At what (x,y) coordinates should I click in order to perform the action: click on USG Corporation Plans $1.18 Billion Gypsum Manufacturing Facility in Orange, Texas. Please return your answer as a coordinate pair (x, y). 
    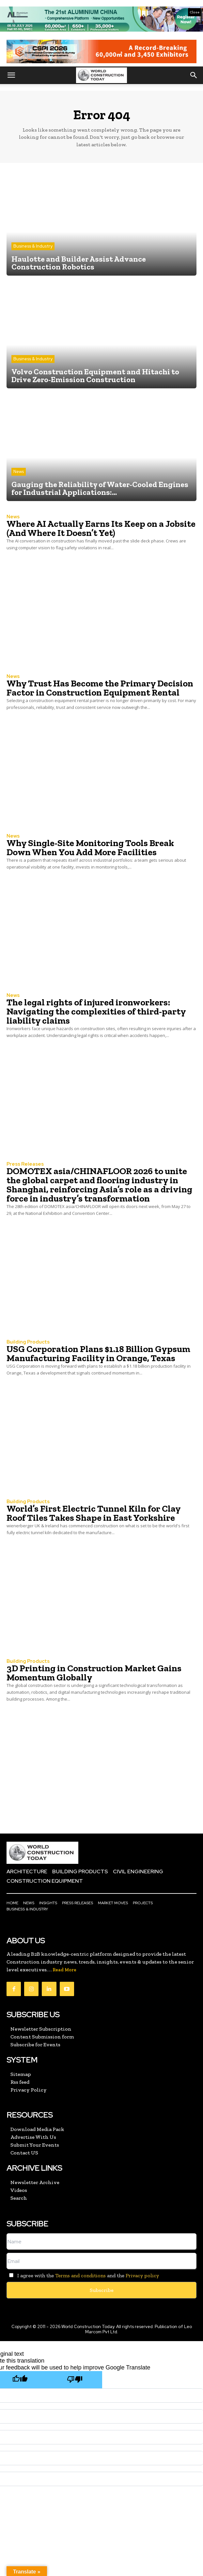
    Looking at the image, I should click on (98, 1353).